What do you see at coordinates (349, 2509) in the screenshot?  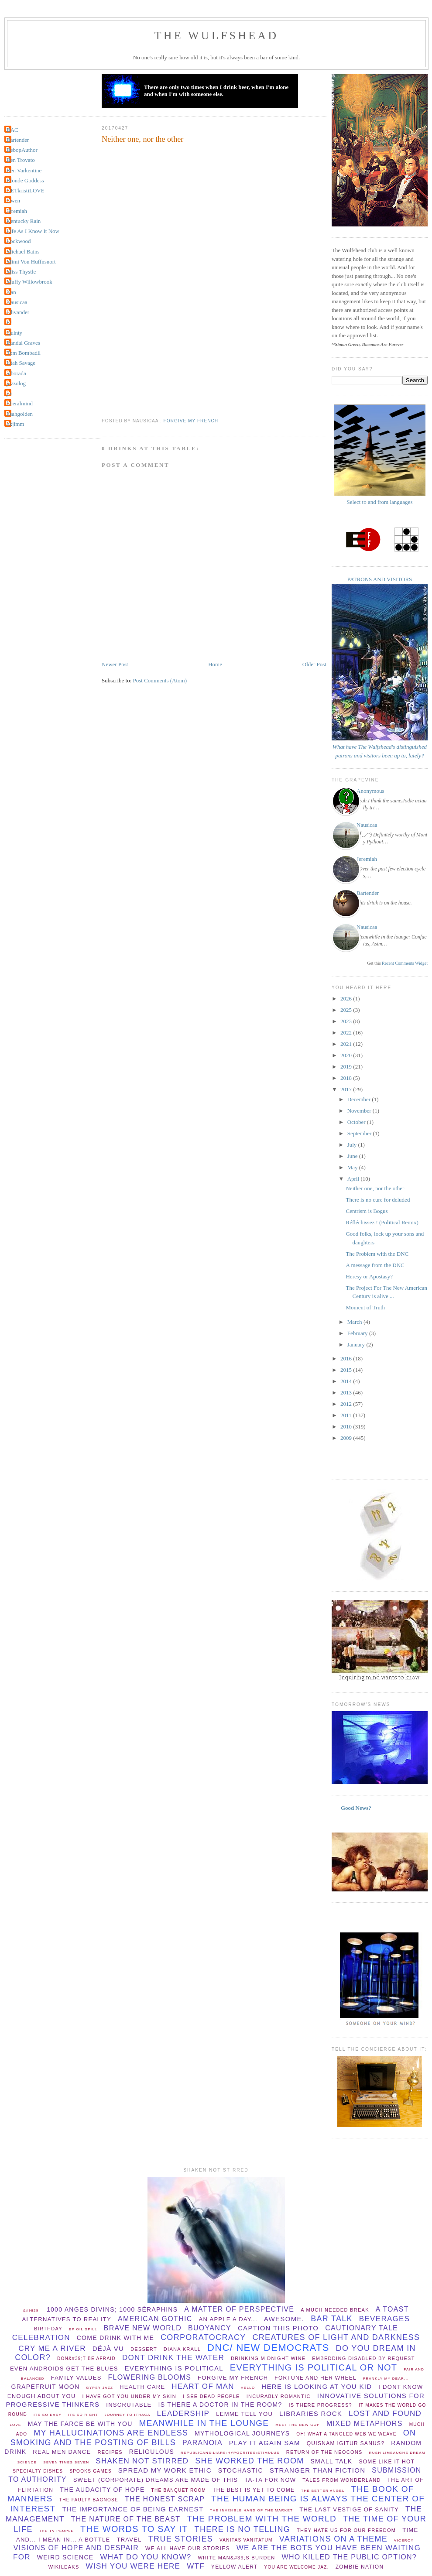 I see `The Last Vestige Of Sanity` at bounding box center [349, 2509].